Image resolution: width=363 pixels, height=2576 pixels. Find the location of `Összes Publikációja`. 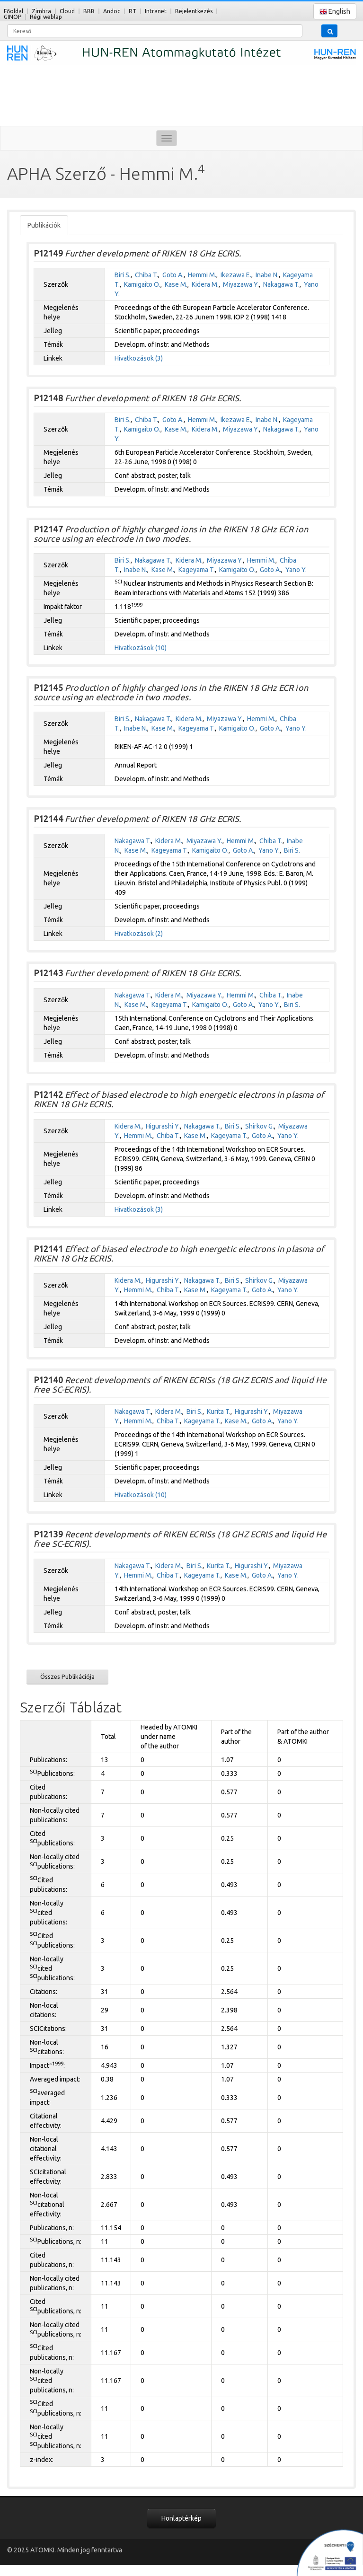

Összes Publikációja is located at coordinates (67, 1676).